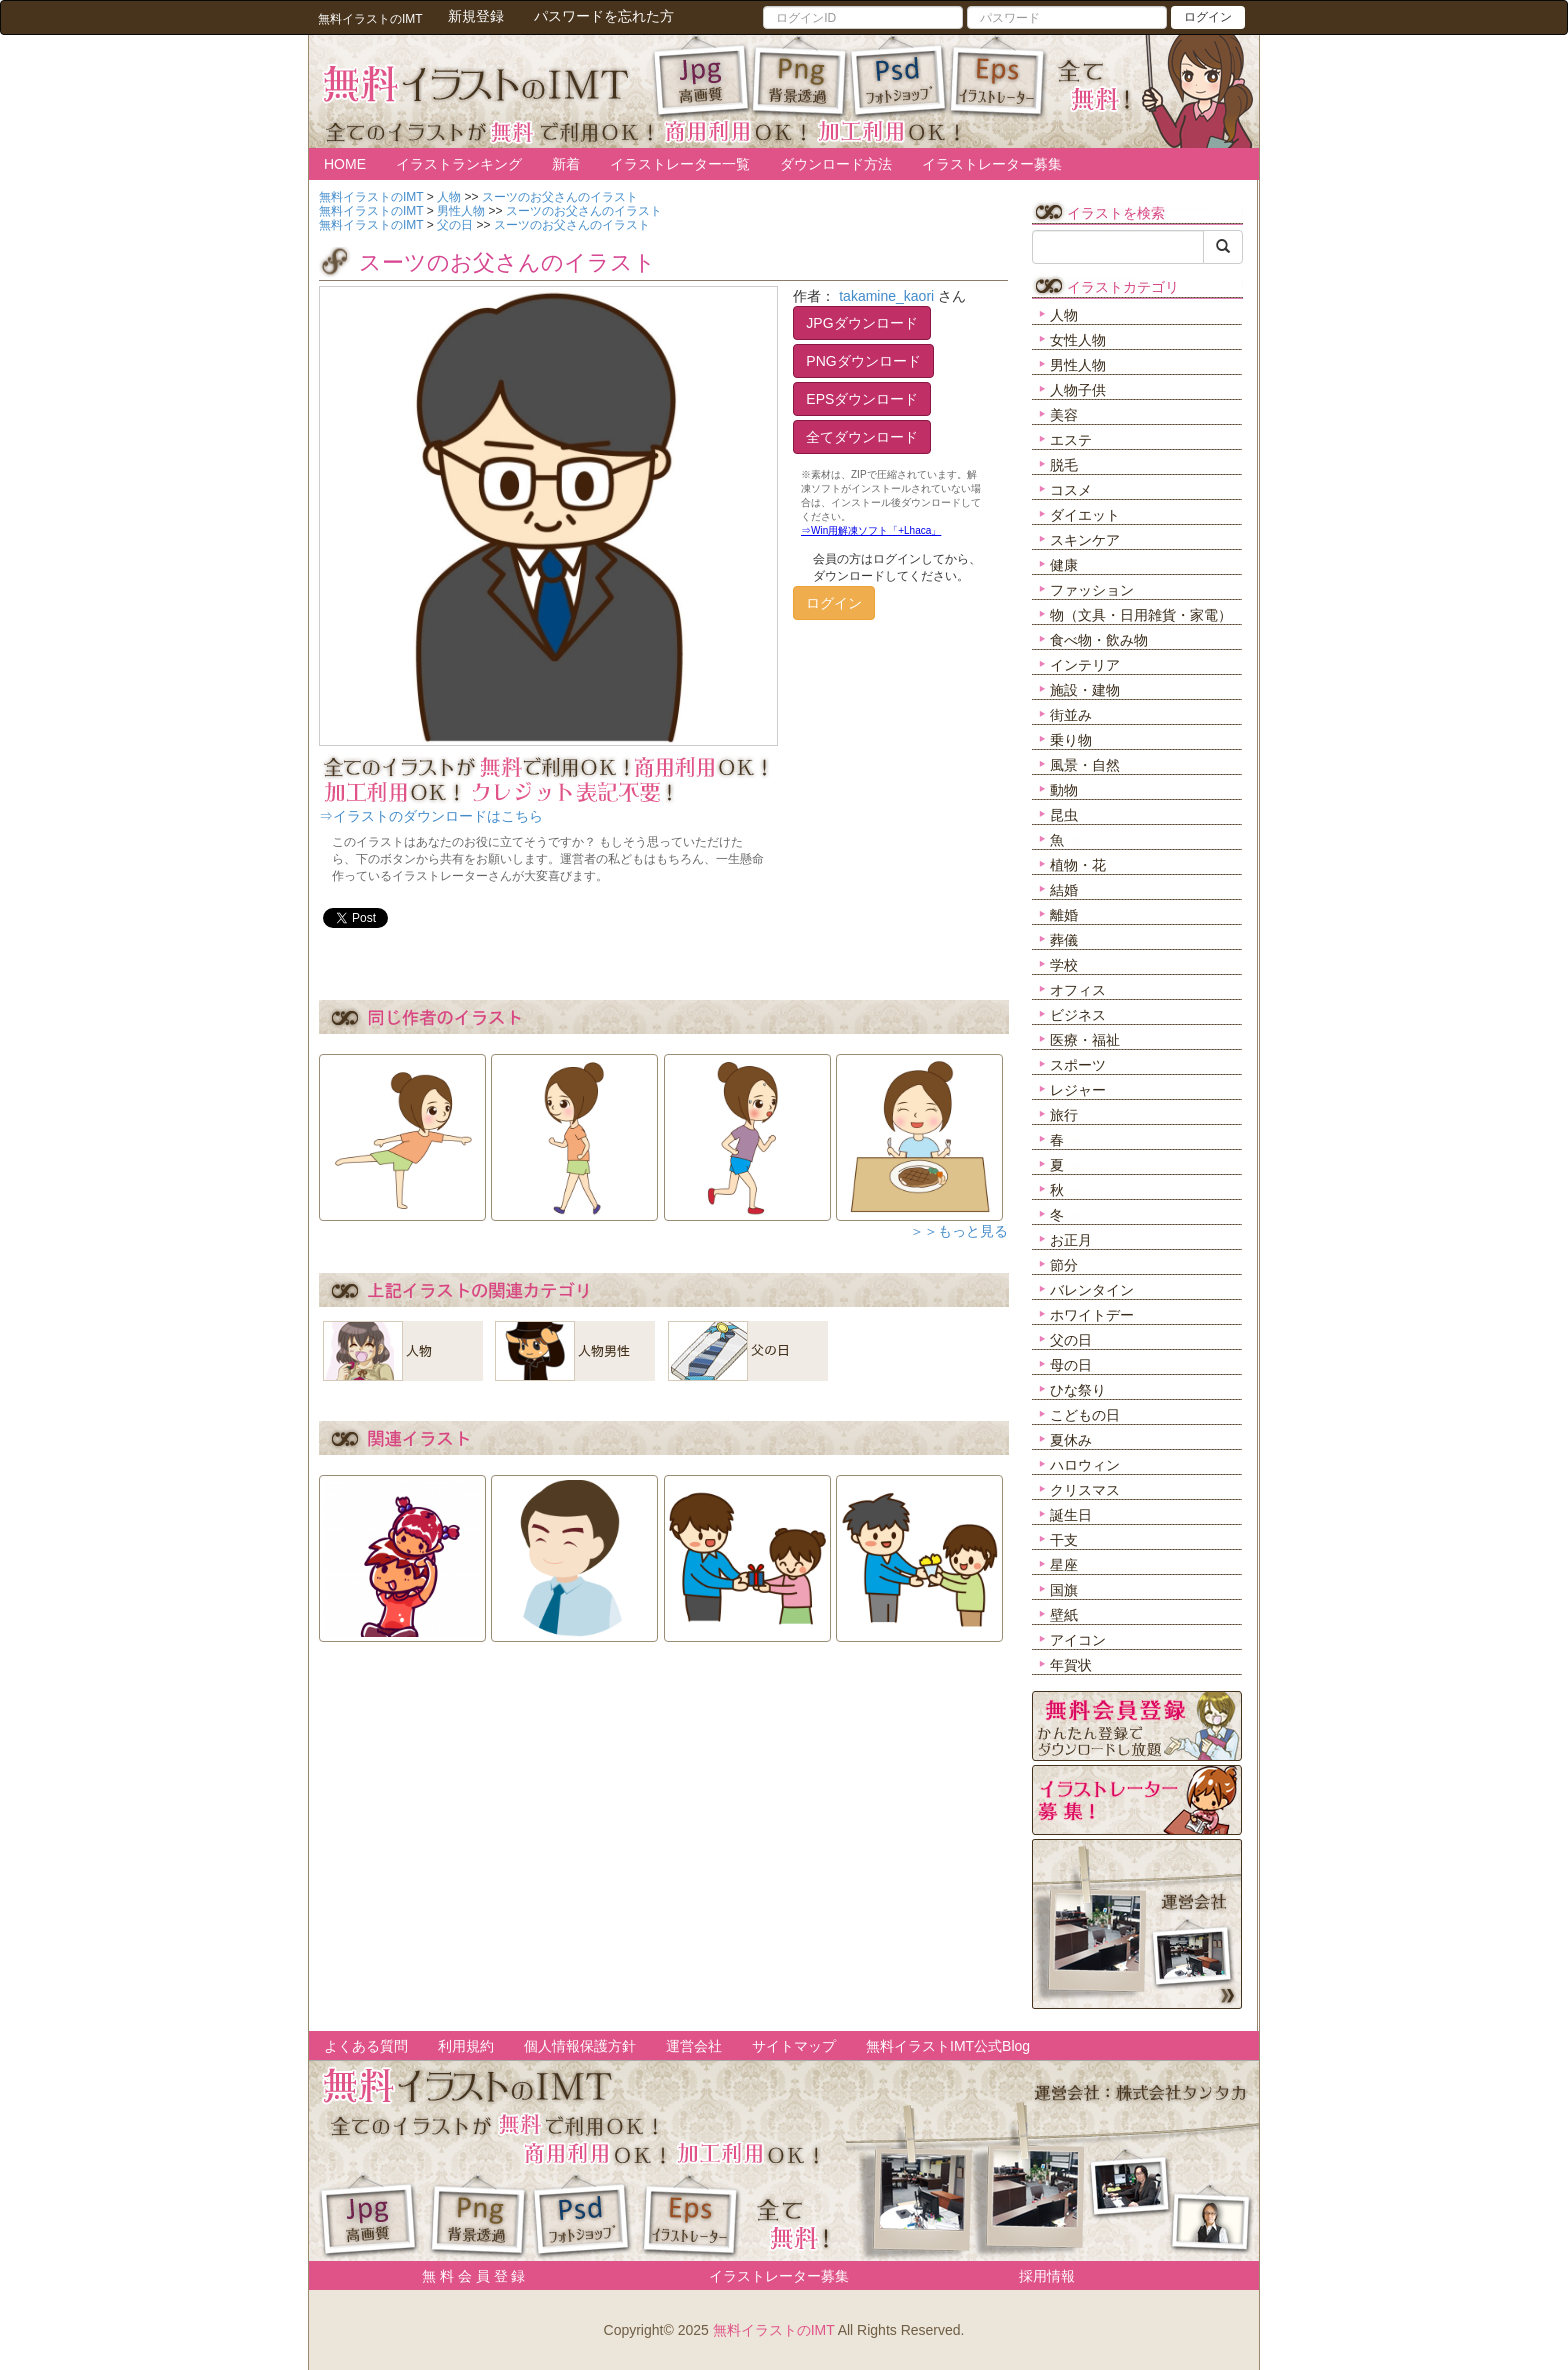 The image size is (1568, 2370). What do you see at coordinates (1064, 1565) in the screenshot?
I see `星座` at bounding box center [1064, 1565].